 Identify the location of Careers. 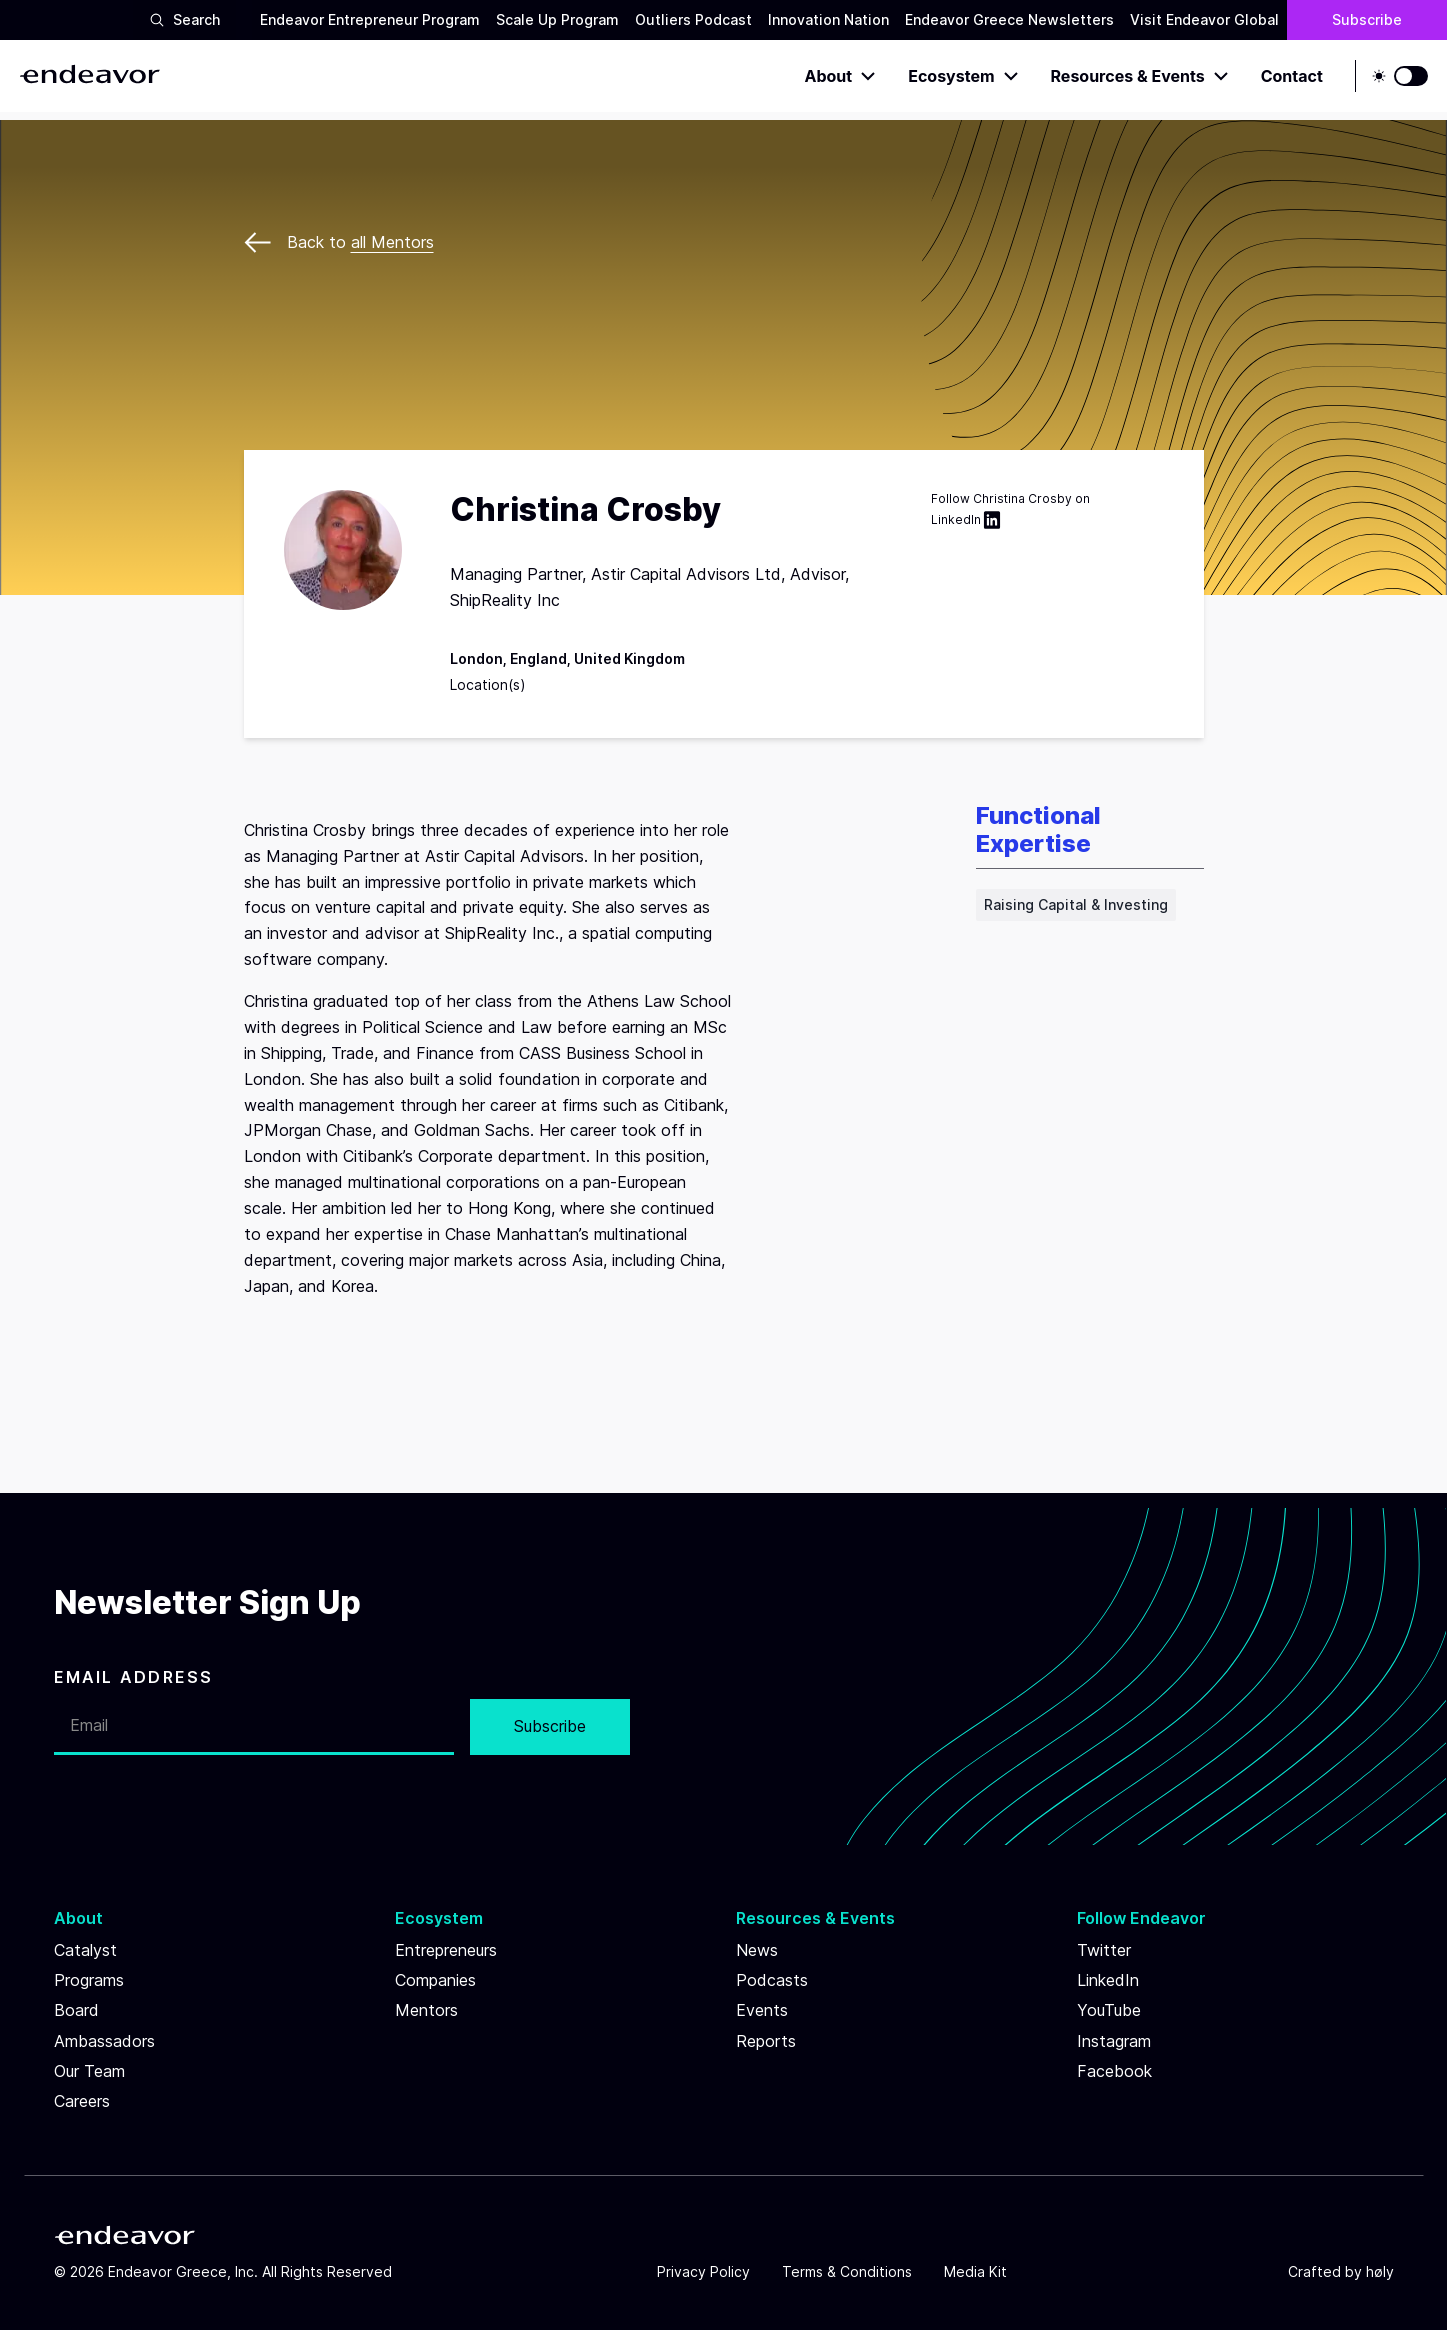
(82, 2101).